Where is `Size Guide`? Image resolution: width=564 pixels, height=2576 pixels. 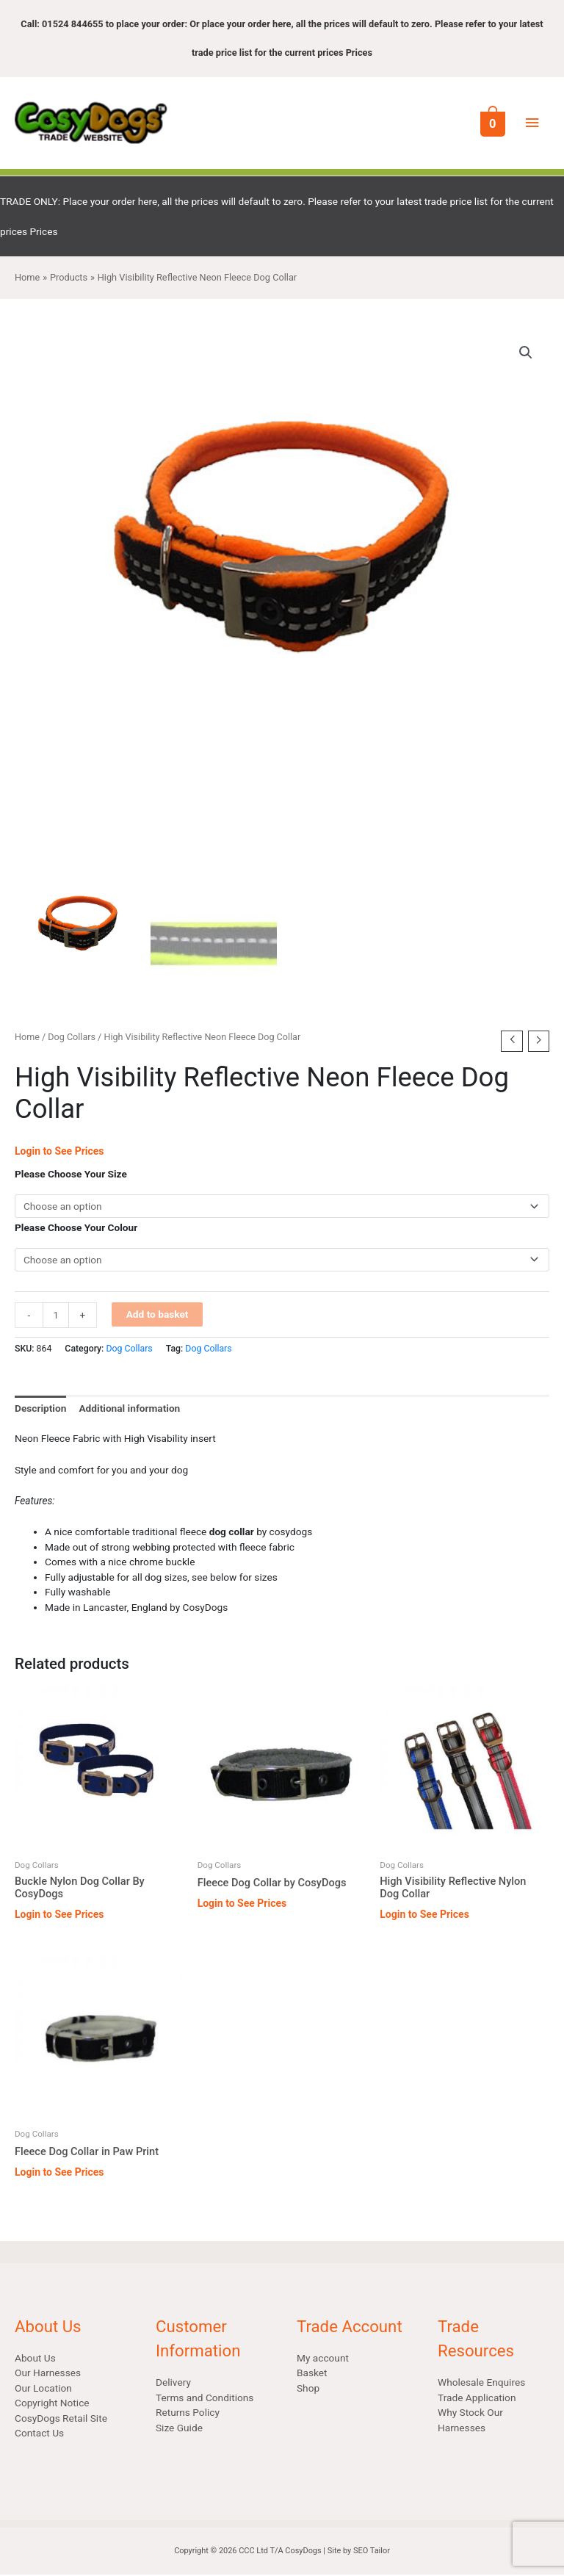 Size Guide is located at coordinates (179, 2428).